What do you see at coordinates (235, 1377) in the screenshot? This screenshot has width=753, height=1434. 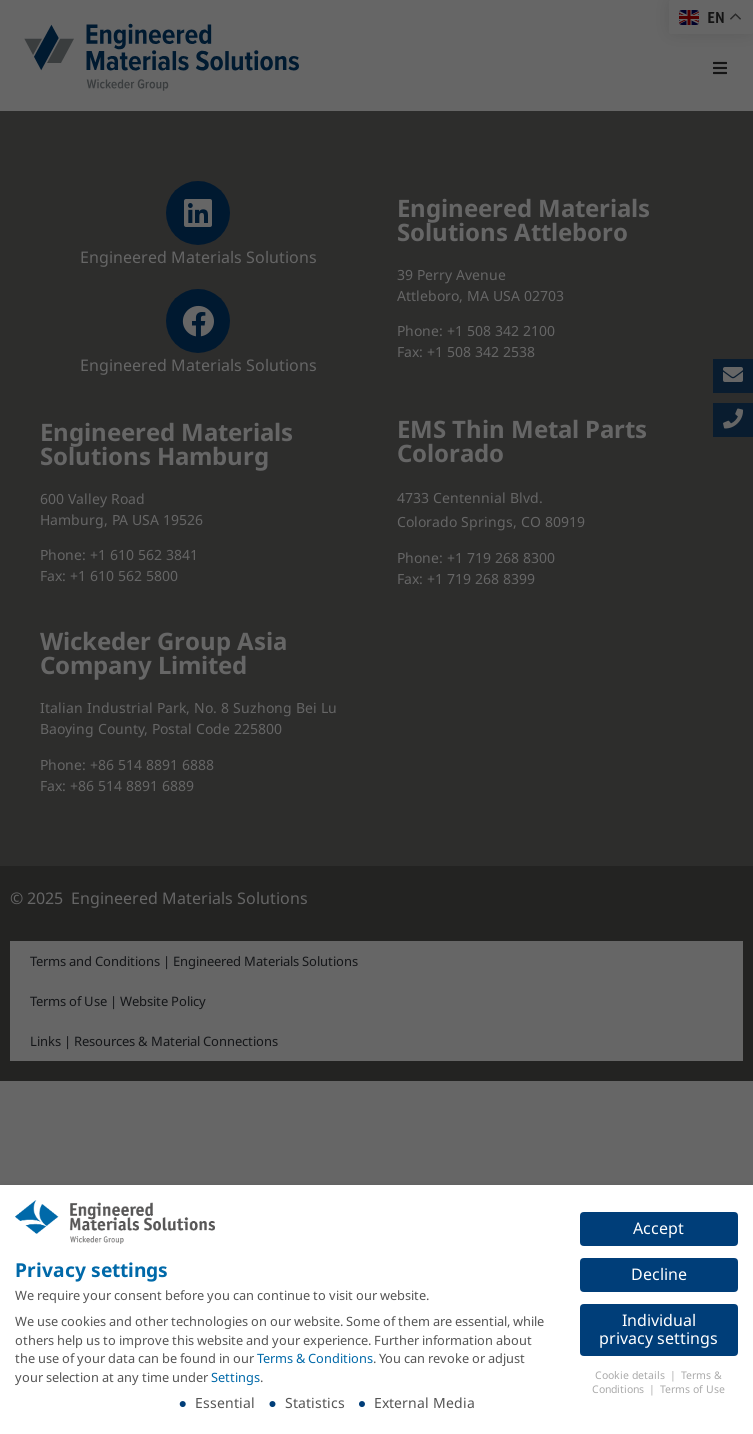 I see `Settings` at bounding box center [235, 1377].